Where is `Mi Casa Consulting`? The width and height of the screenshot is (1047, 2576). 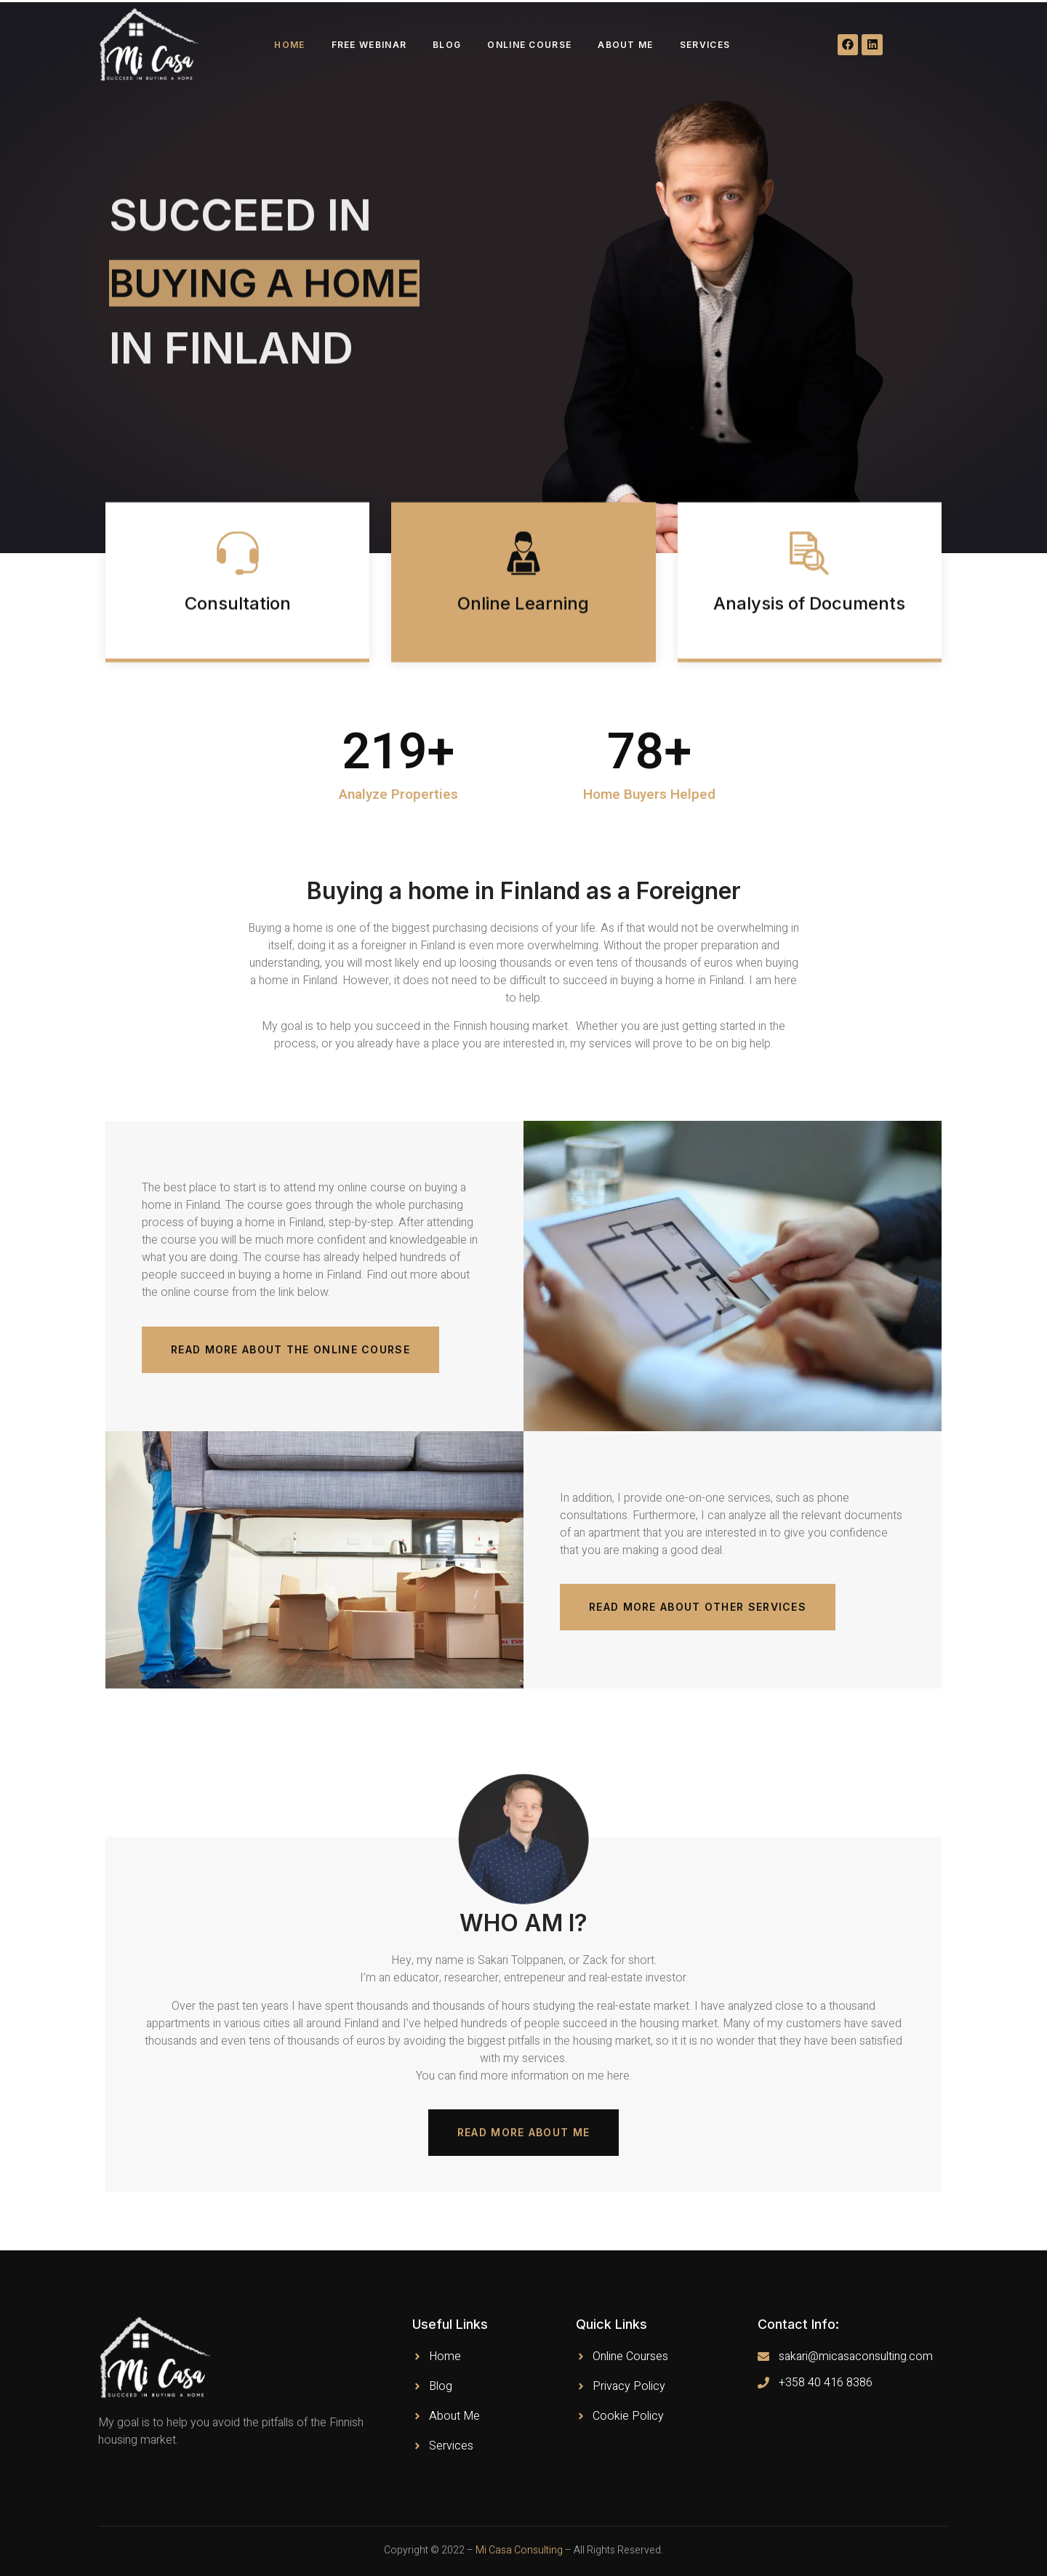
Mi Casa Consulting is located at coordinates (519, 2550).